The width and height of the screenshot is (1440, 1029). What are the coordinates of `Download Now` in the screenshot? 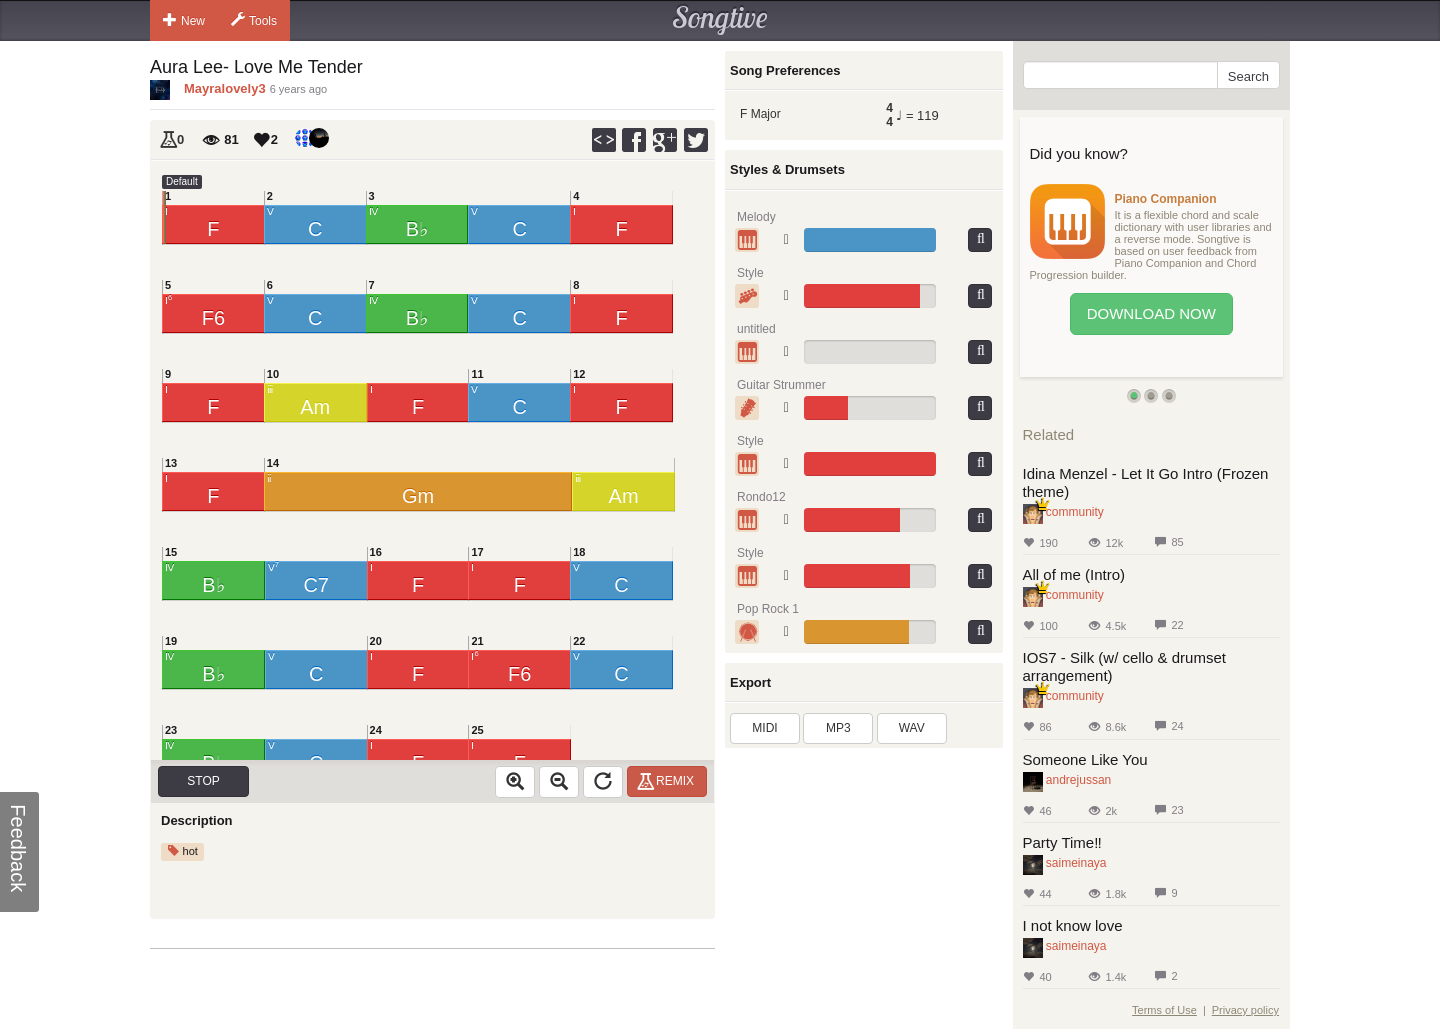 It's located at (1151, 313).